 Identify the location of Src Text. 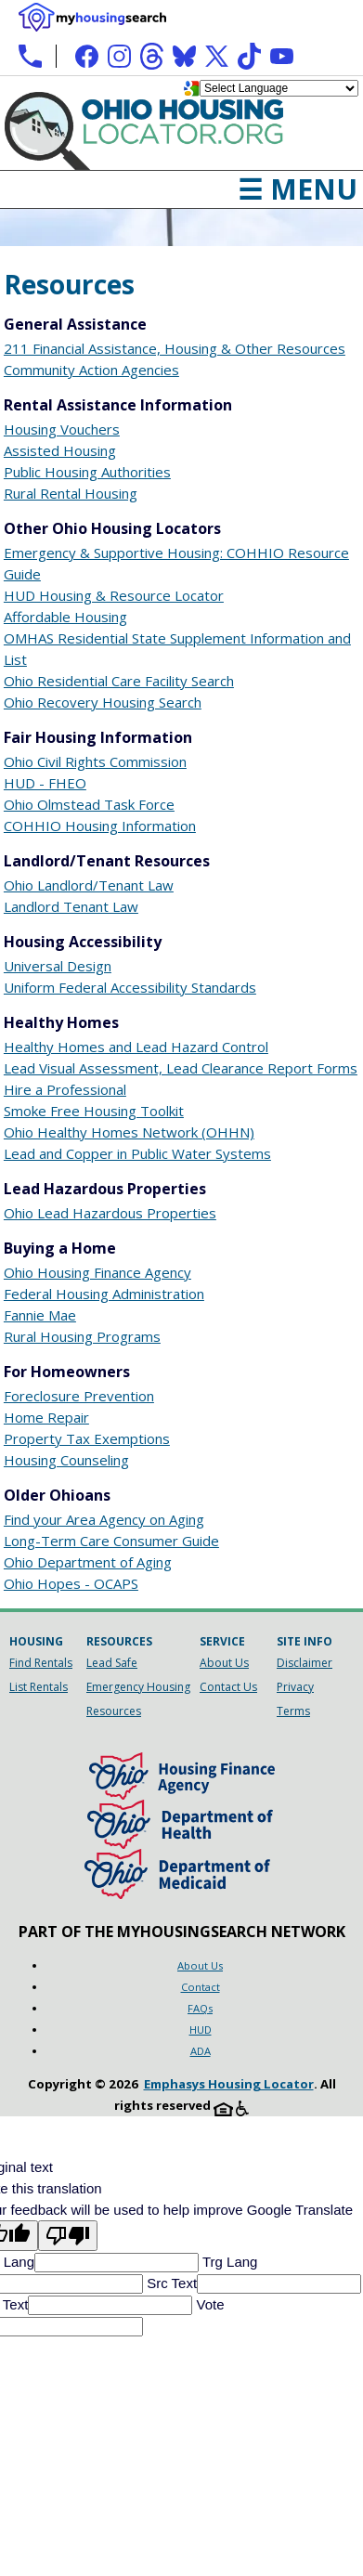
(170, 2283).